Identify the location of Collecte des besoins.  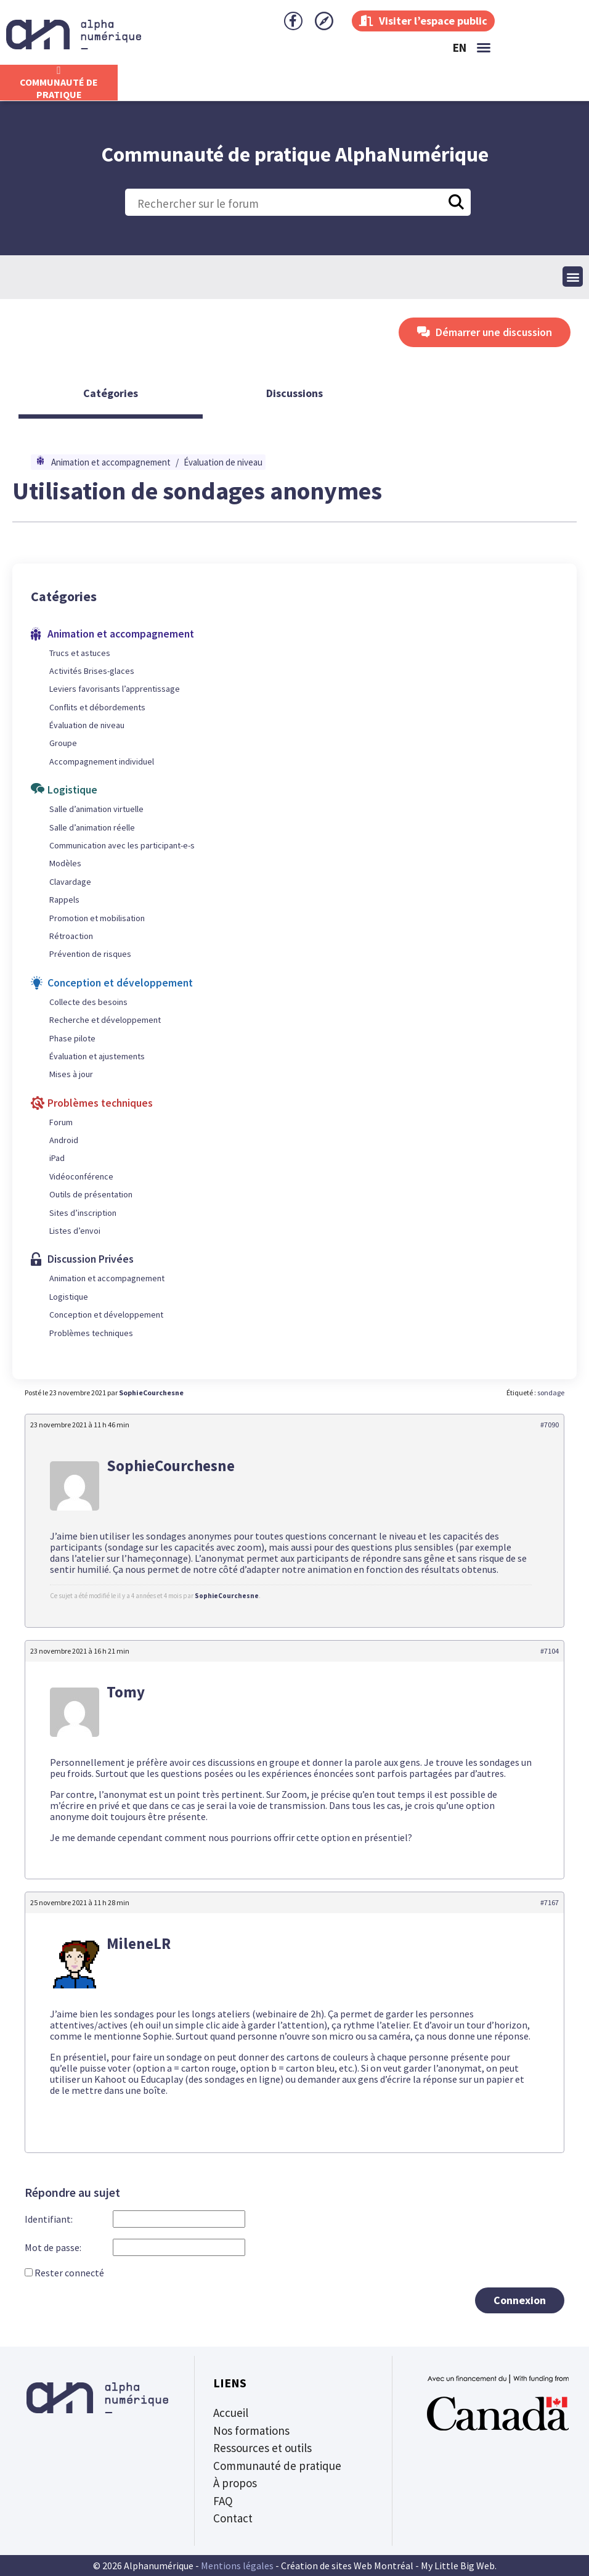
(88, 1001).